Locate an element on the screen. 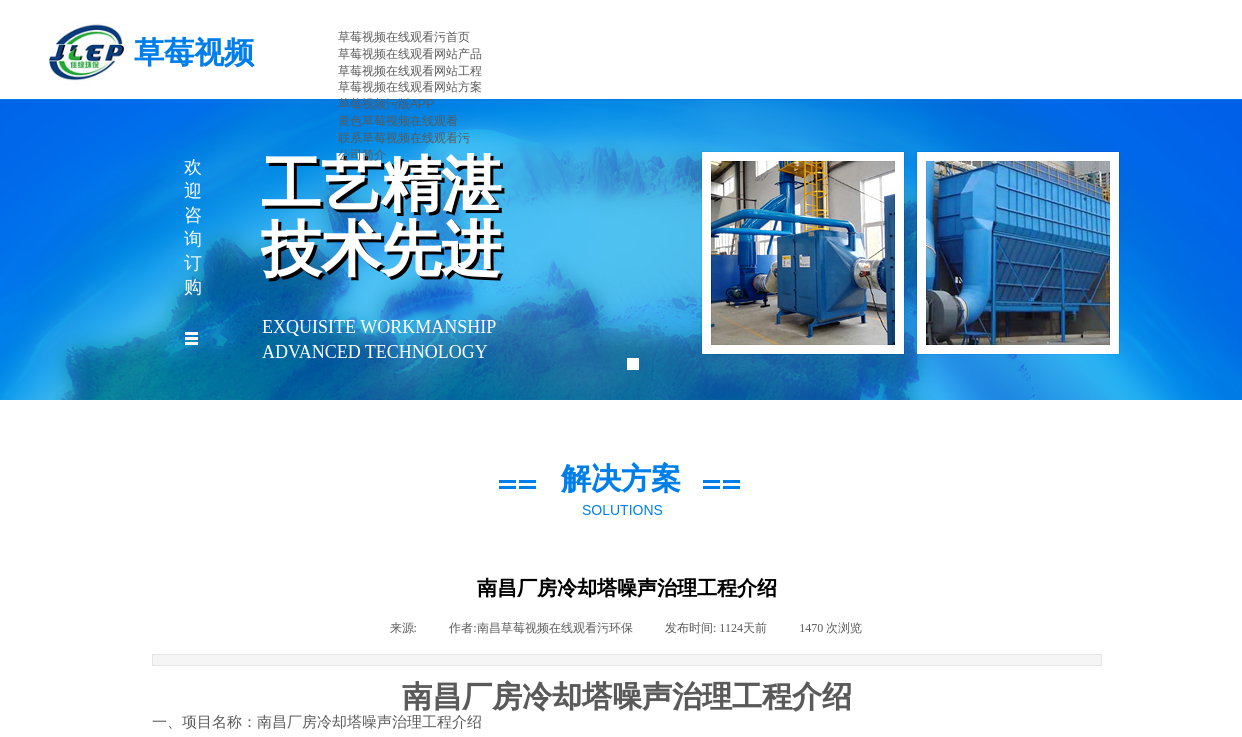 The height and width of the screenshot is (737, 1242). 黄色草莓视频在线观看 is located at coordinates (398, 121).